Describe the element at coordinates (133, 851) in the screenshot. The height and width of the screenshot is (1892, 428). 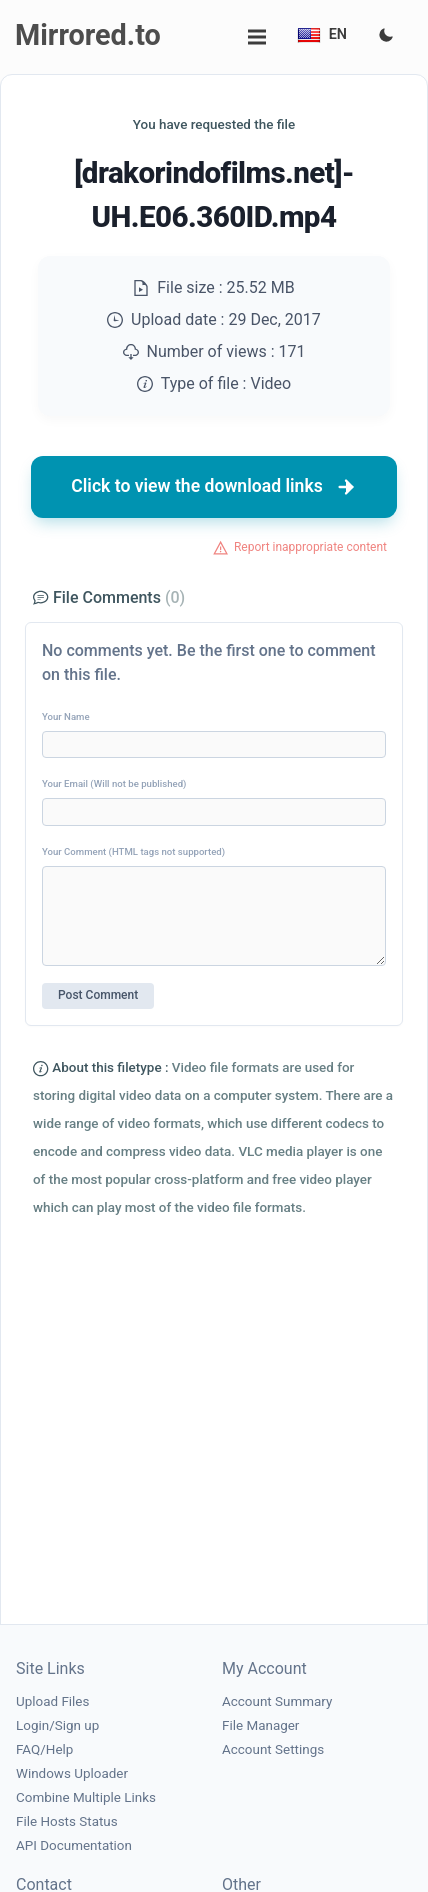
I see `Your Comment (HTML tags not supported)` at that location.